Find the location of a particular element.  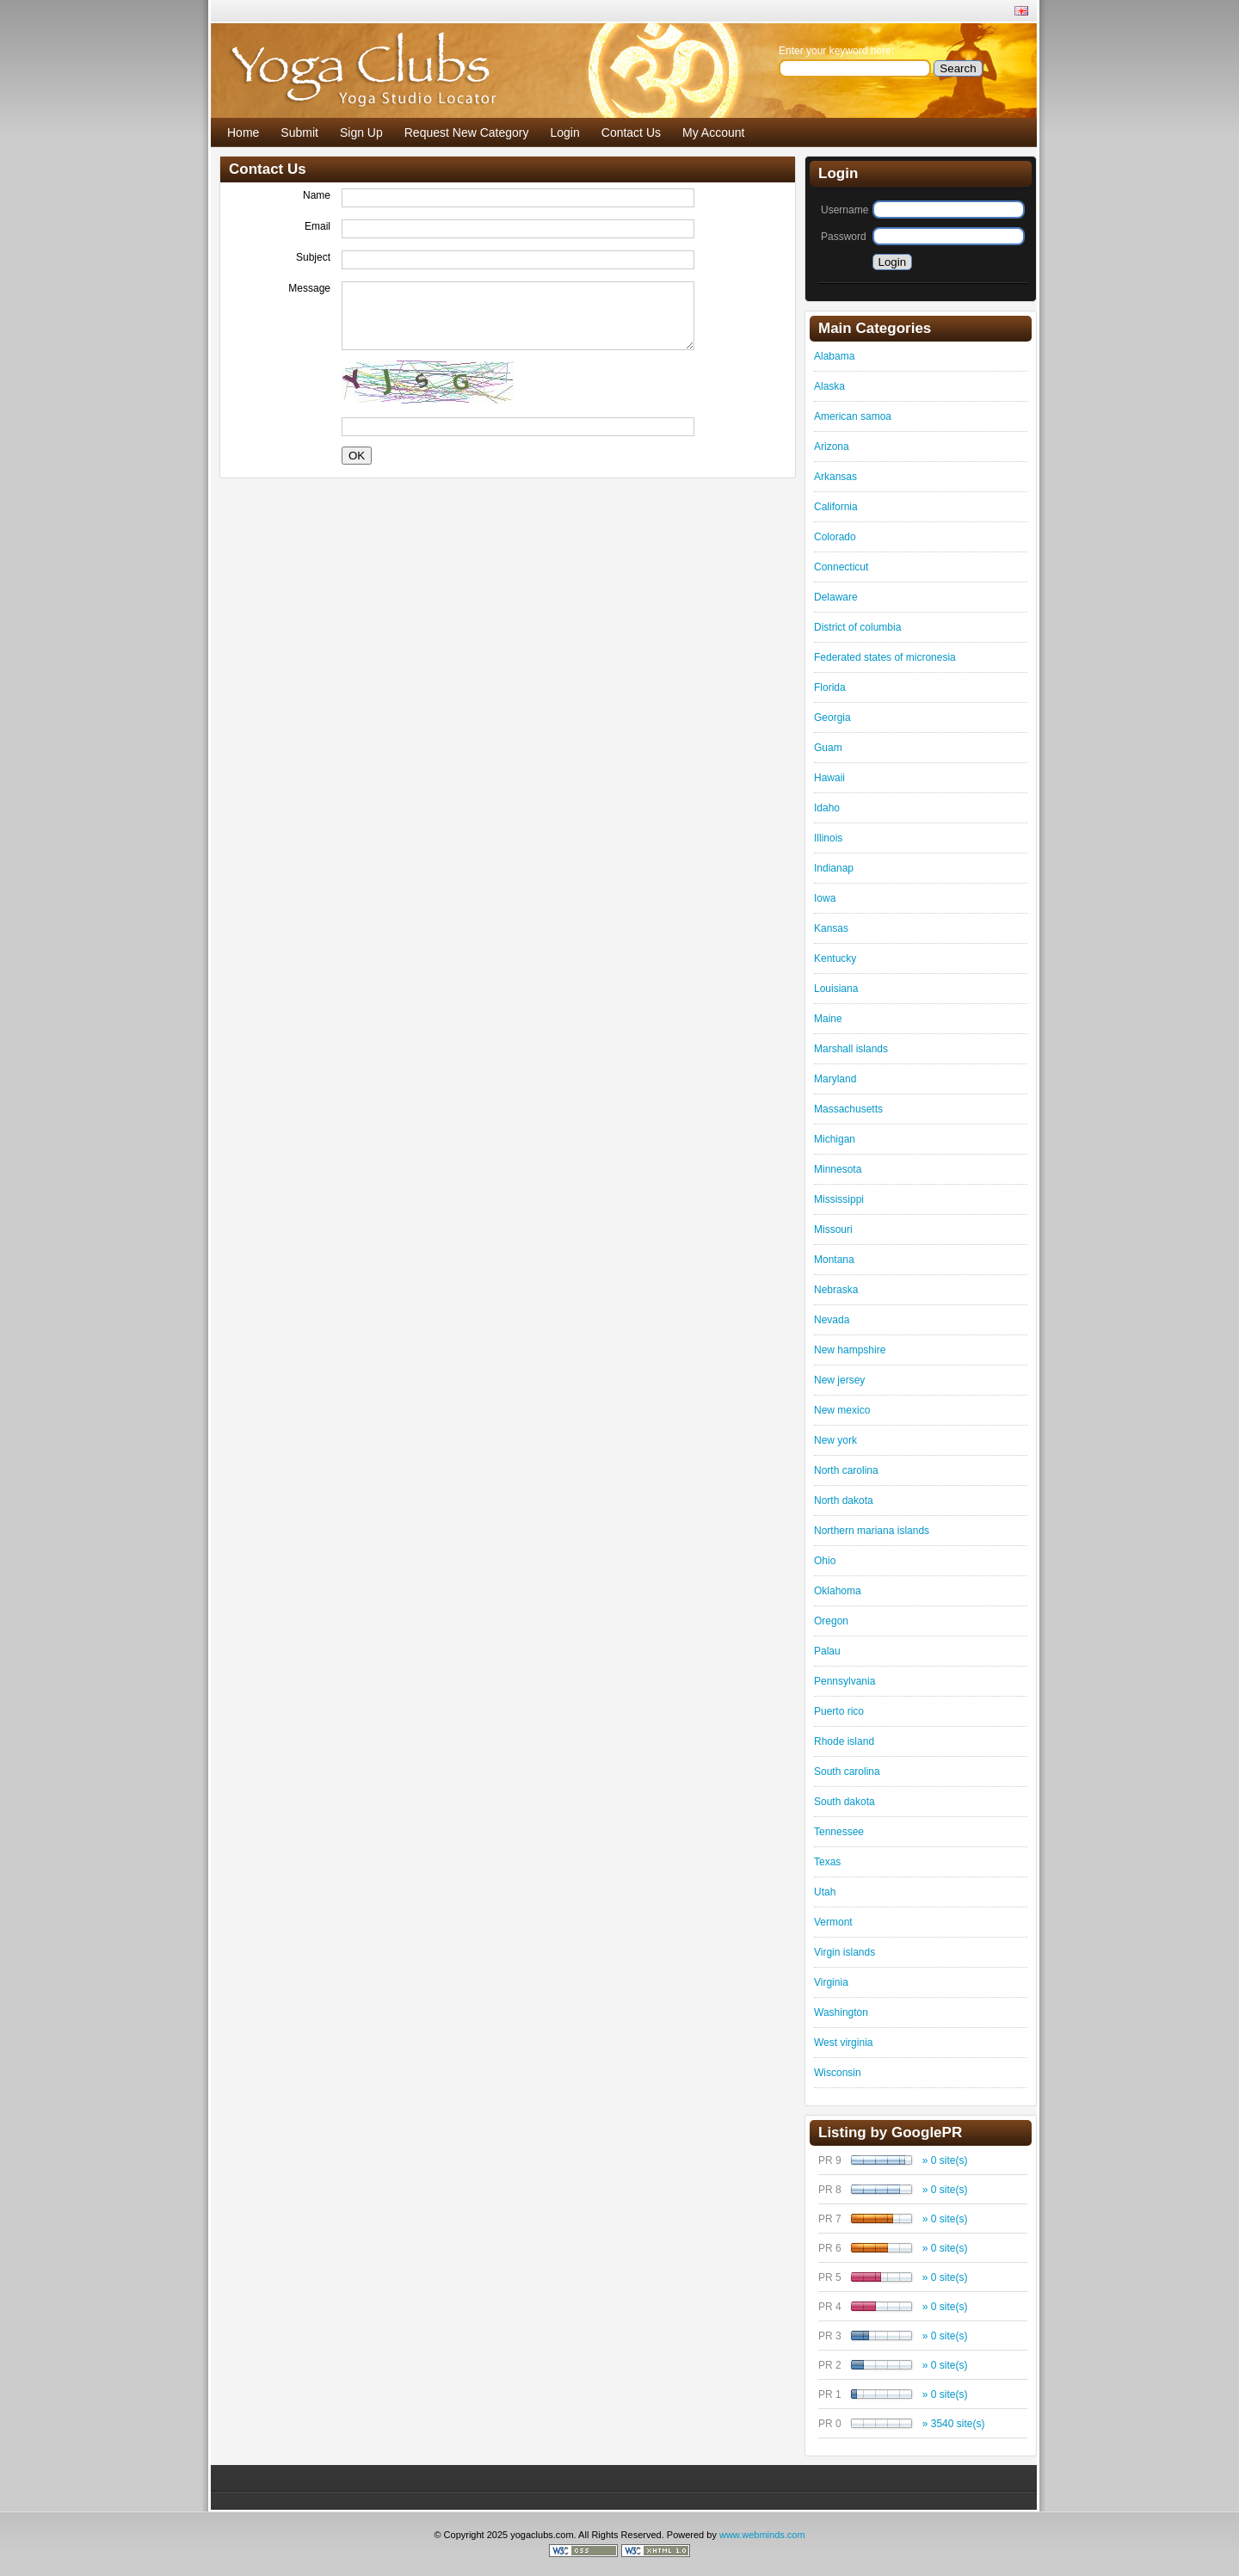

Login is located at coordinates (565, 132).